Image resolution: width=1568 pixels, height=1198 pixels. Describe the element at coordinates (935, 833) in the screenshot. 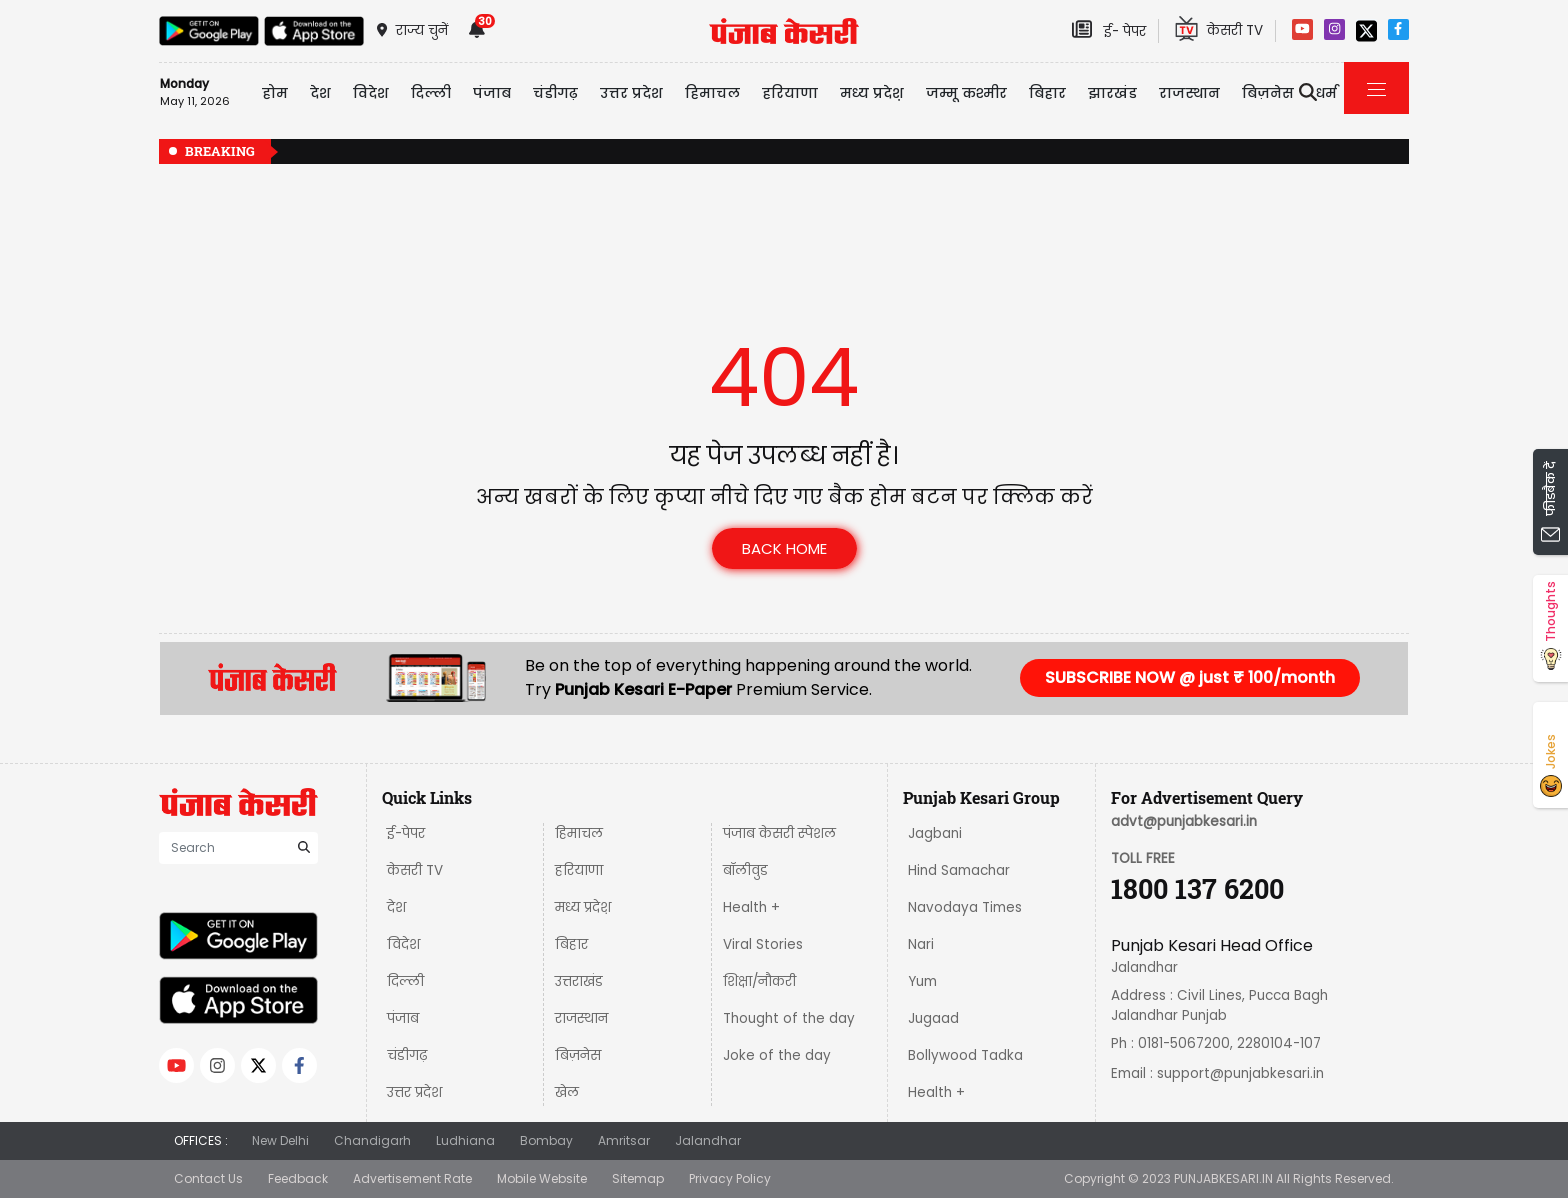

I see `Jagbani` at that location.